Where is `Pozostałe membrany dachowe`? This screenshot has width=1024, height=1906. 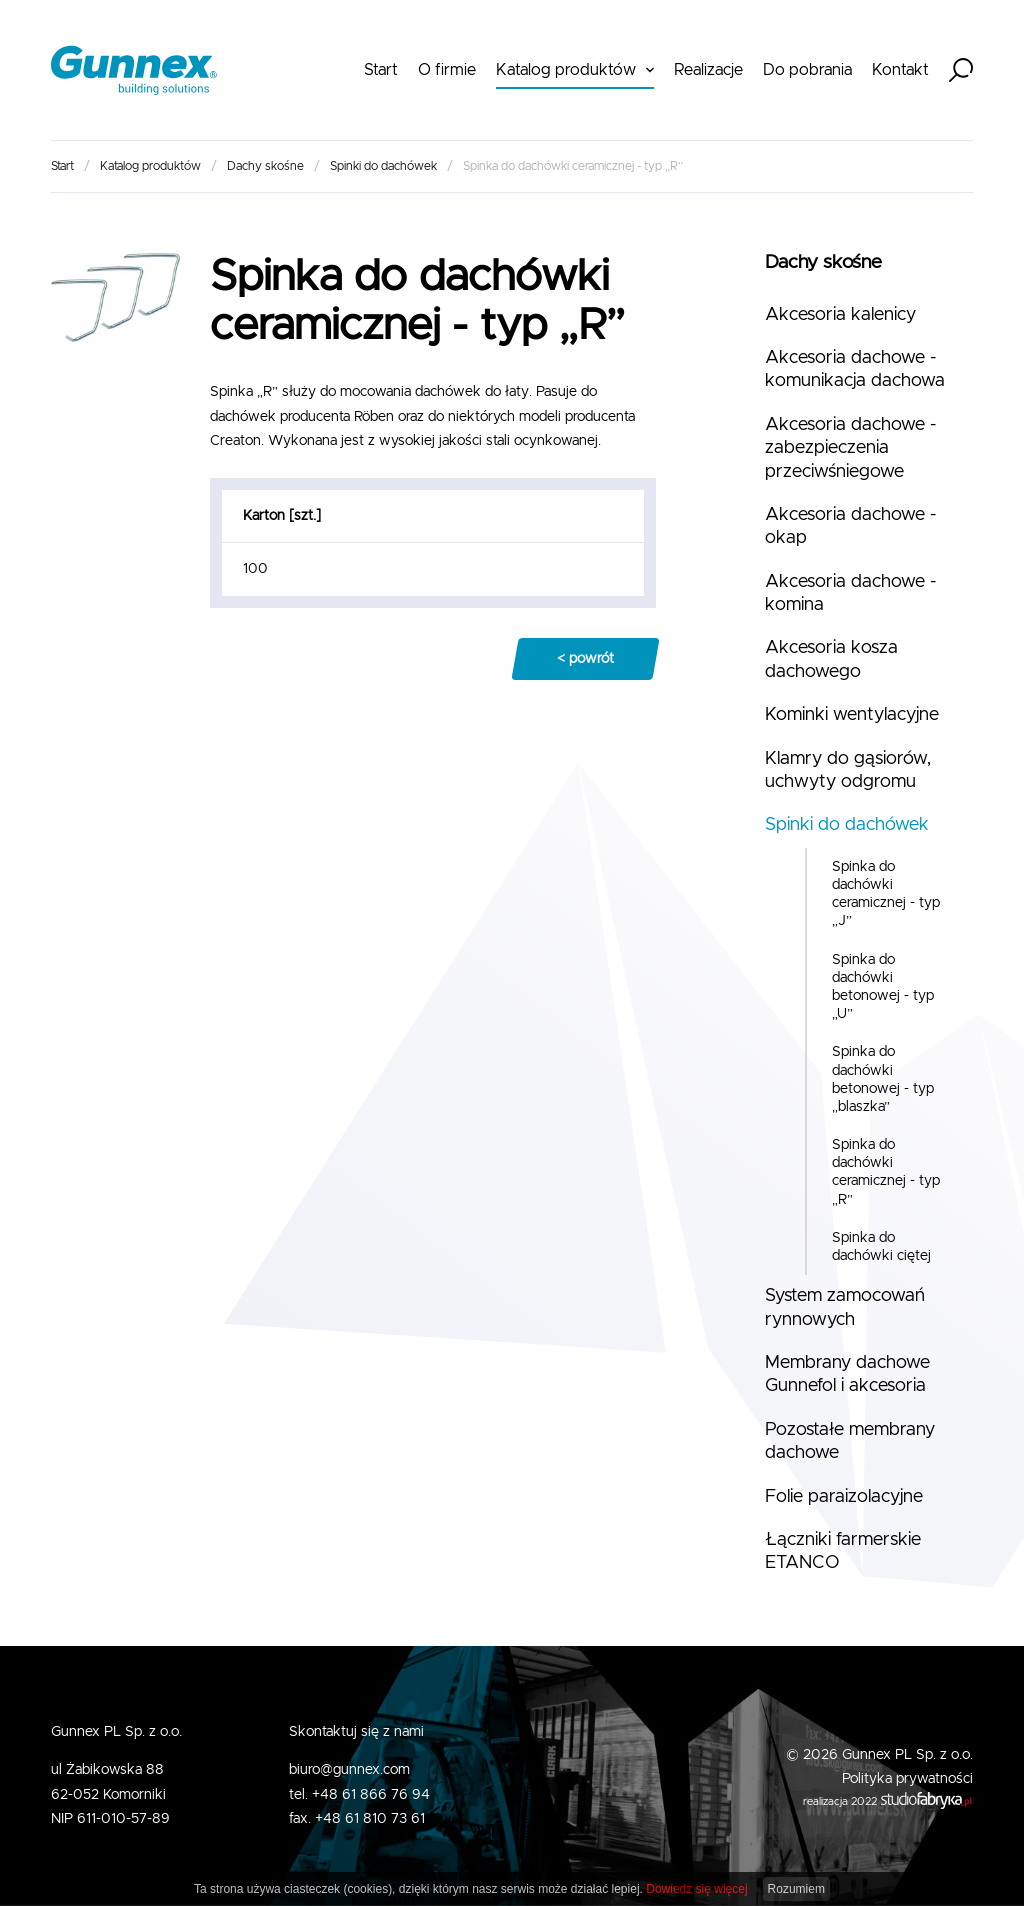
Pozostałe membrany dachowe is located at coordinates (850, 1441).